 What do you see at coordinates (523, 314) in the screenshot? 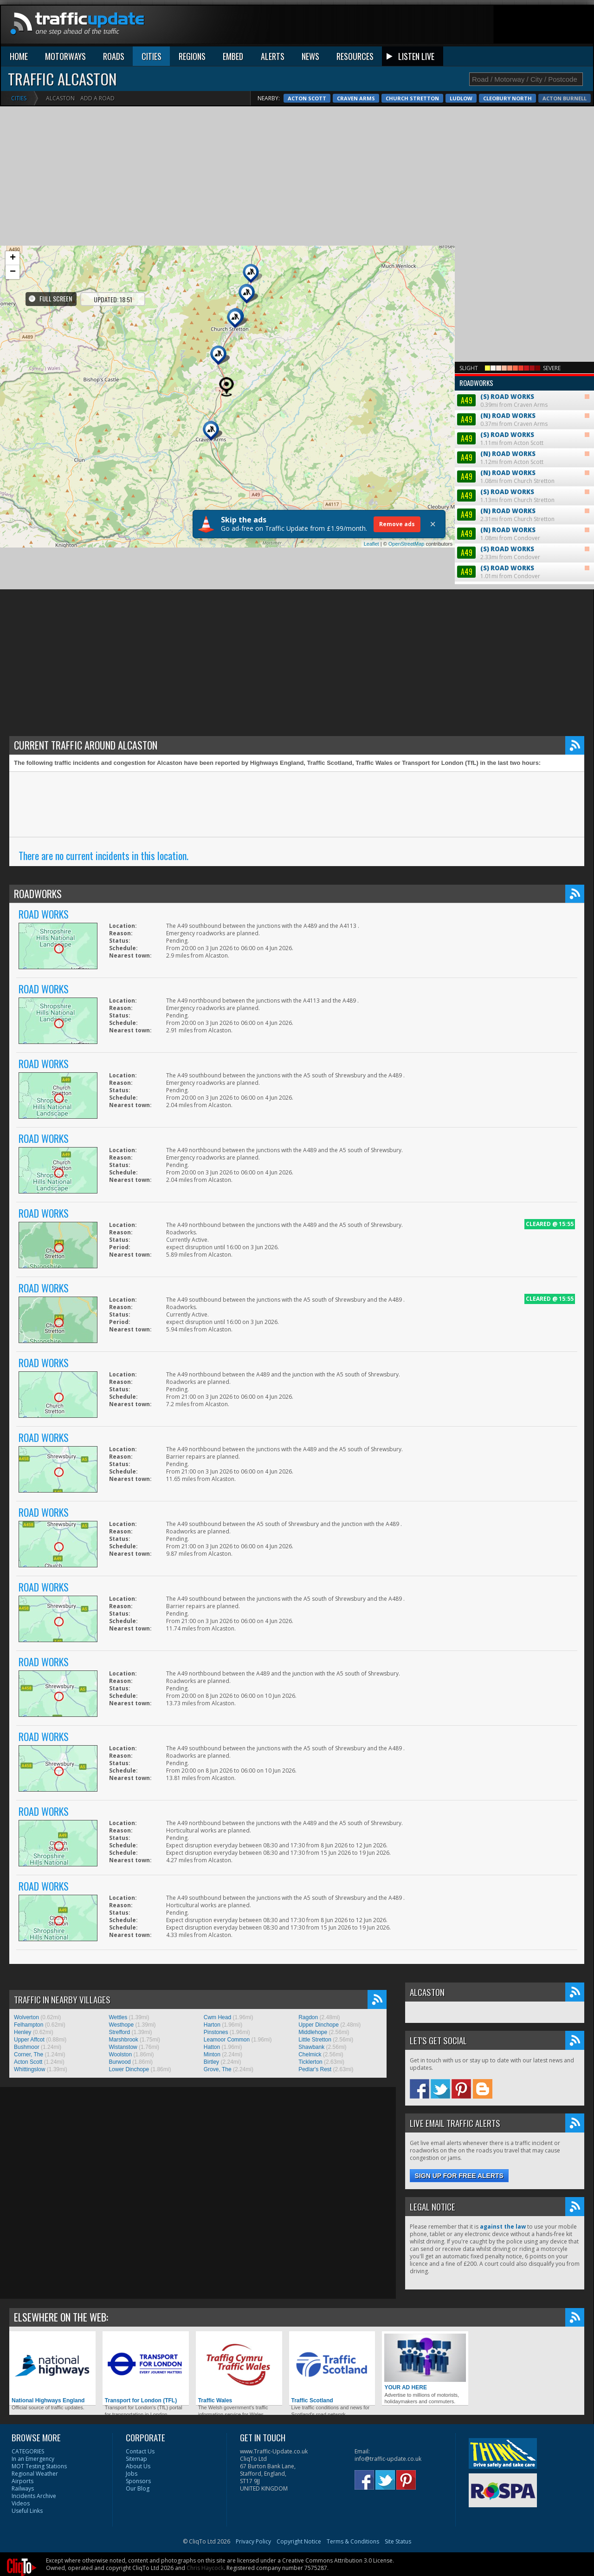
I see `1.11mi from Acton Scott` at bounding box center [523, 314].